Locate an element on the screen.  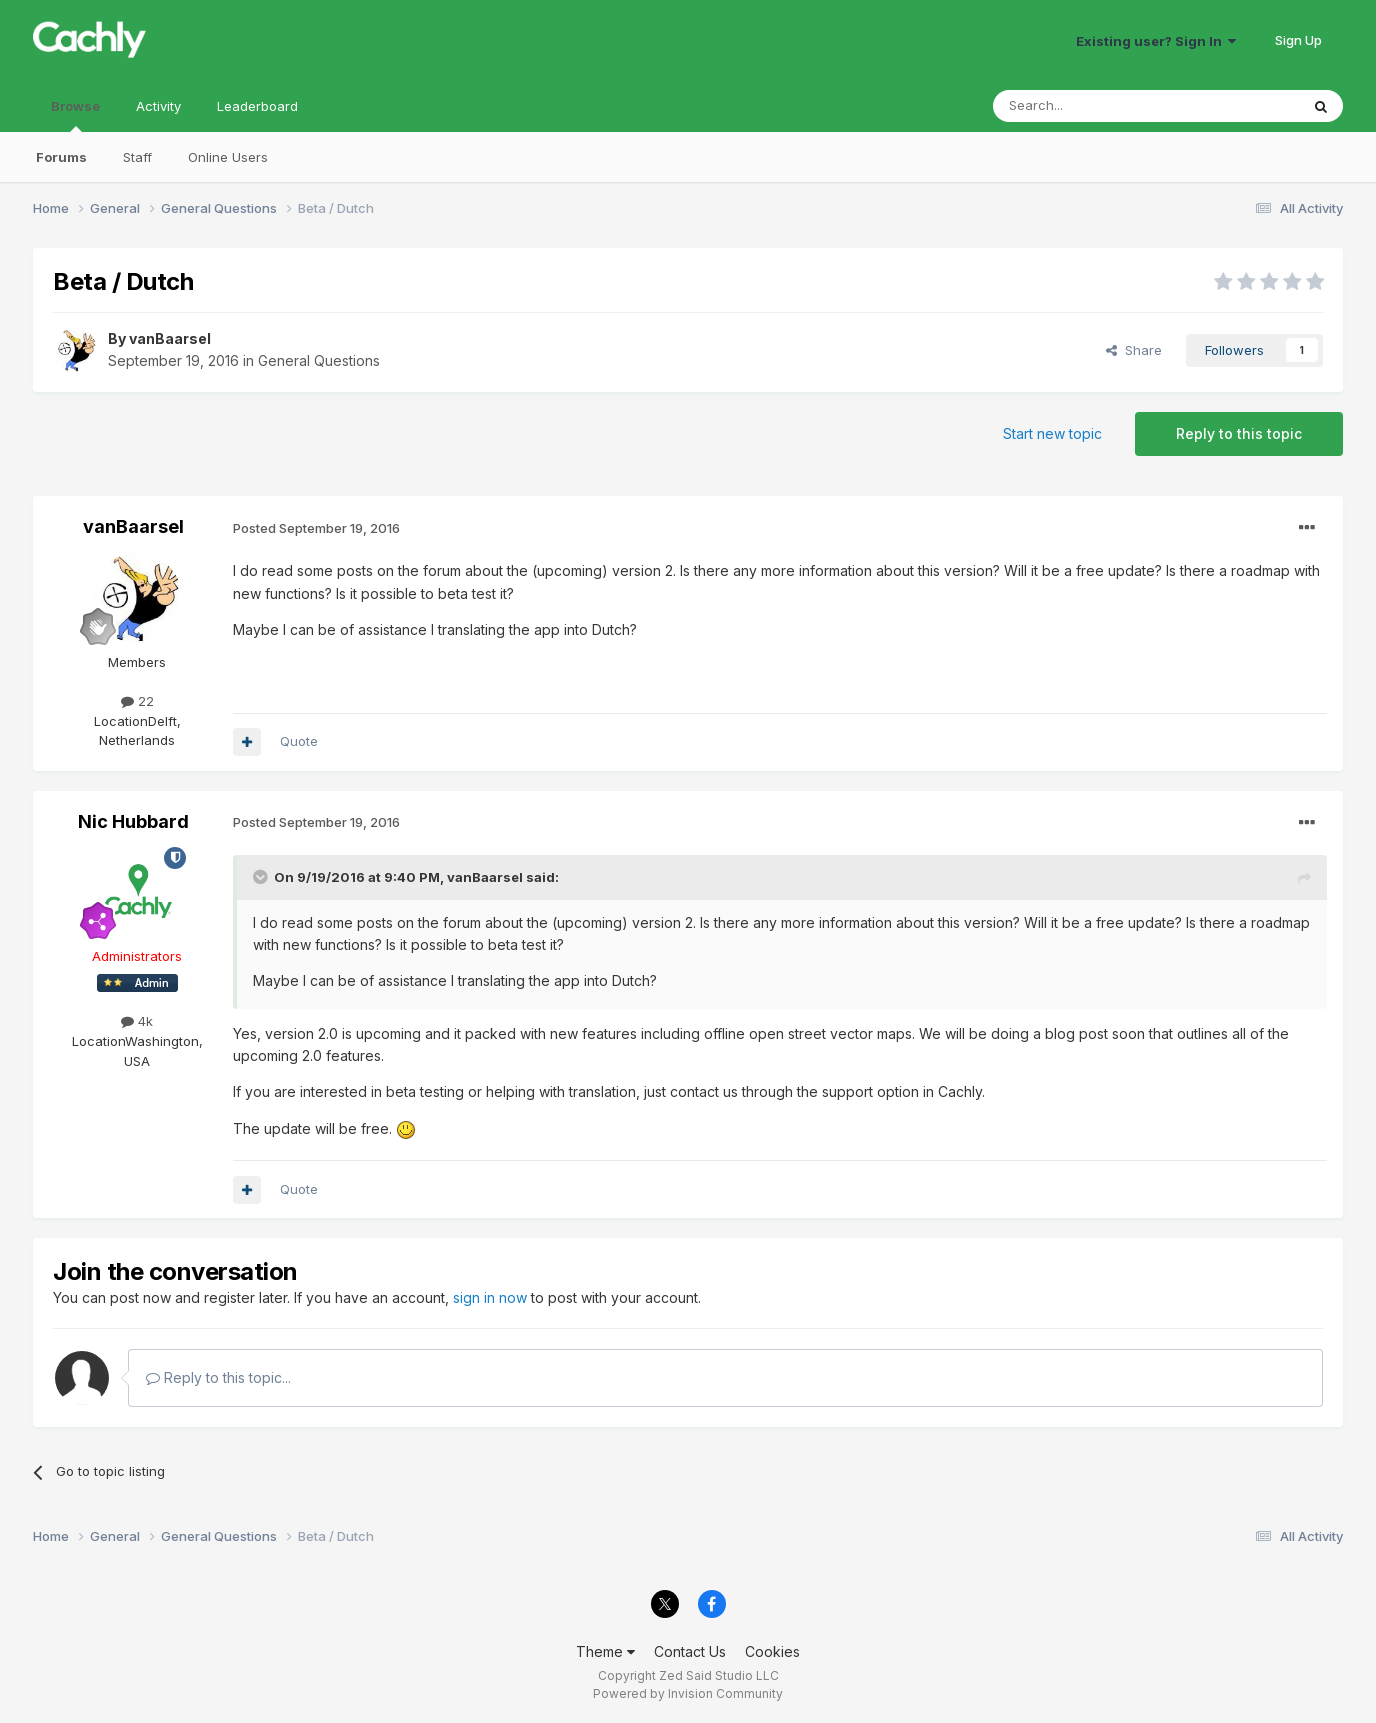
vanBaarsel is located at coordinates (170, 338).